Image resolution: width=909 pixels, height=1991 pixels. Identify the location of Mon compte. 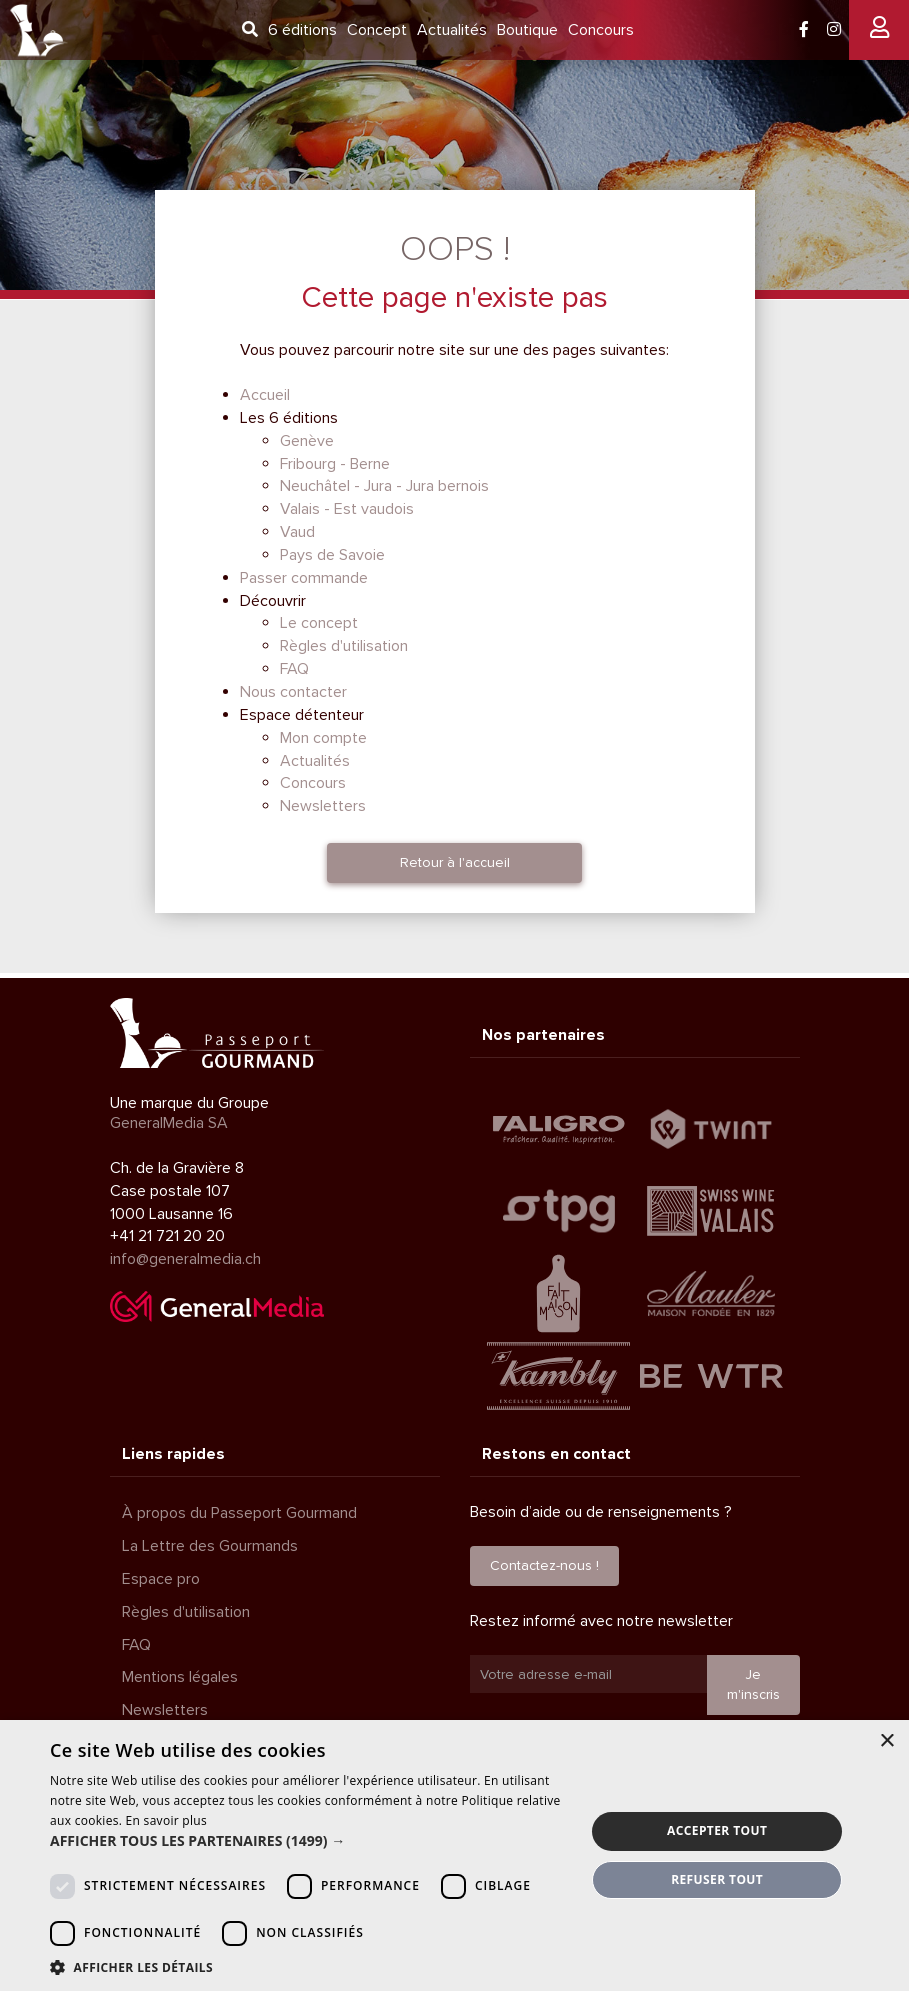
(323, 738).